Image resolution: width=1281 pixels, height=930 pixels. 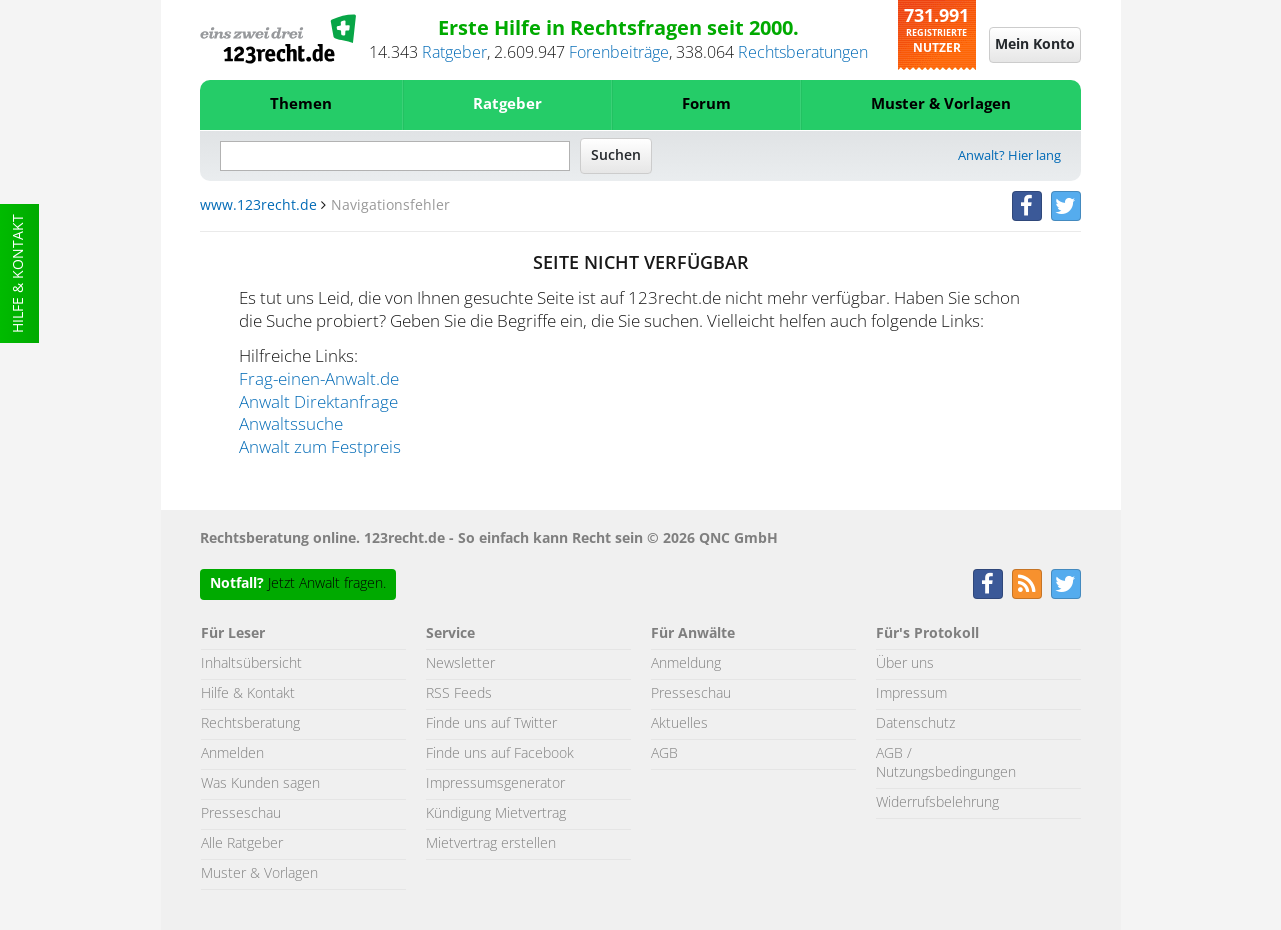 What do you see at coordinates (242, 844) in the screenshot?
I see `Alle Ratgeber` at bounding box center [242, 844].